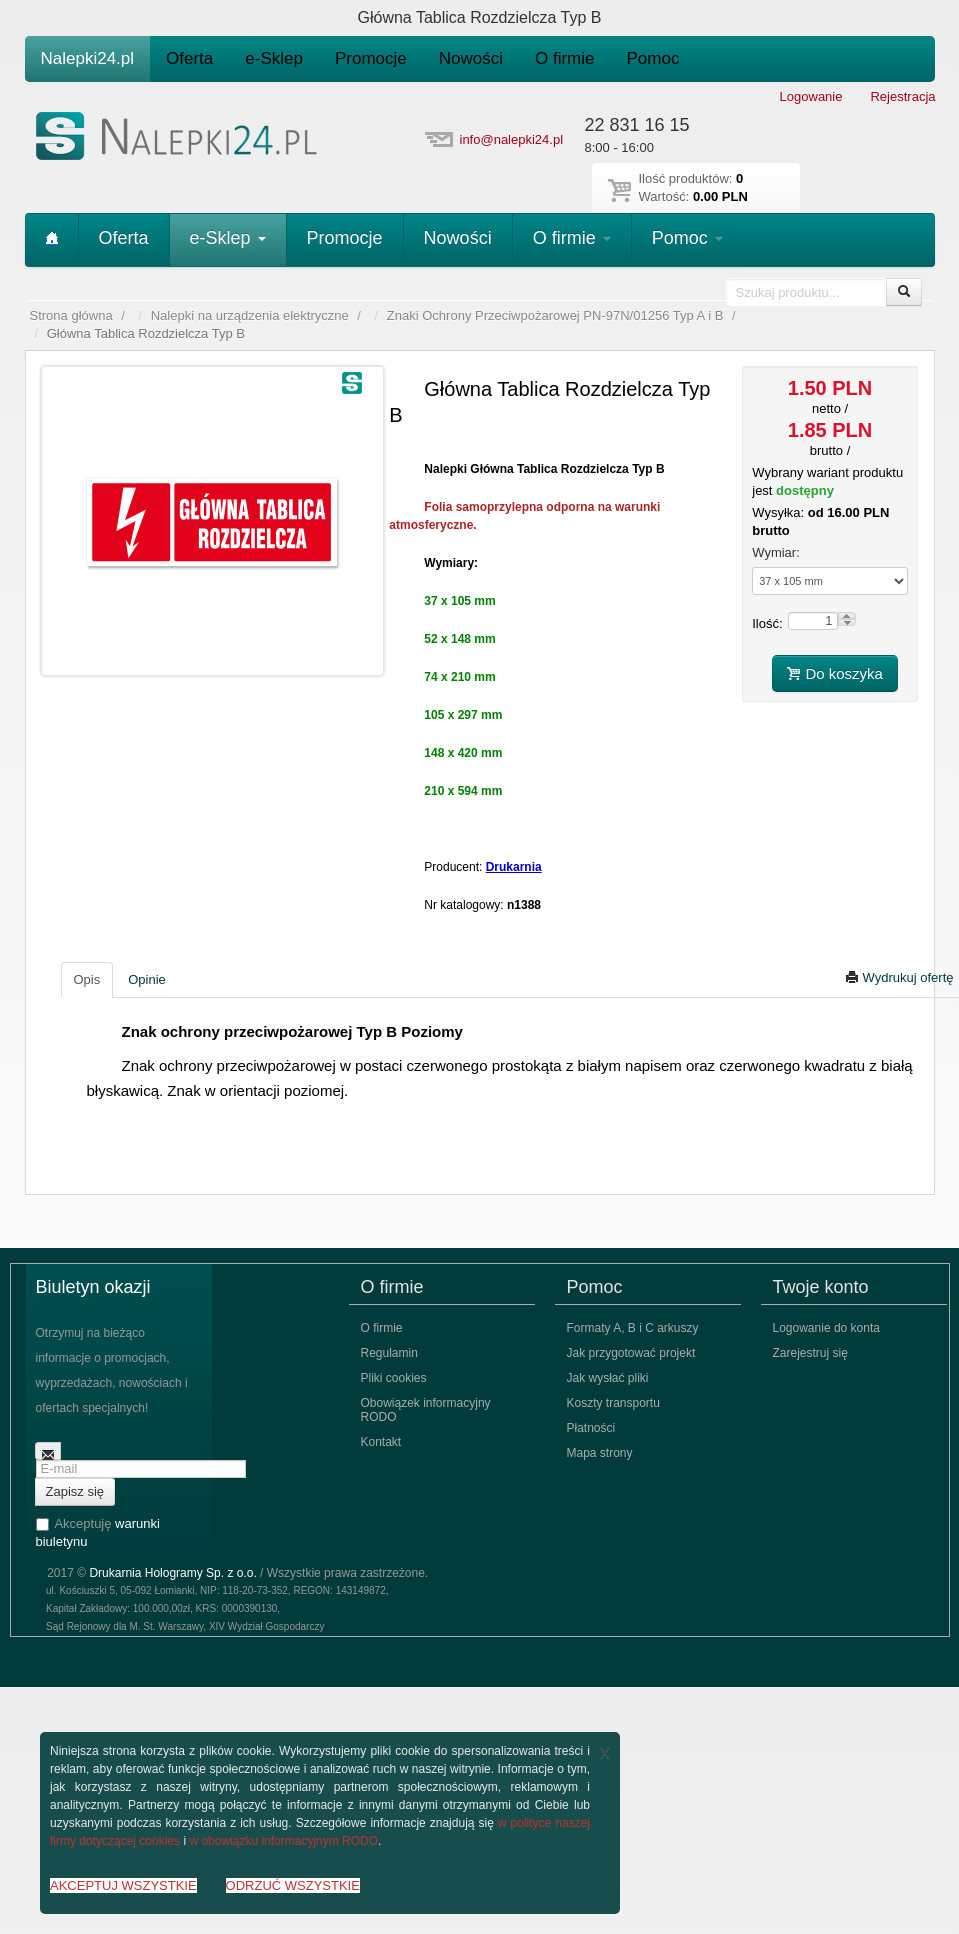 The height and width of the screenshot is (1934, 959). What do you see at coordinates (512, 139) in the screenshot?
I see `info@nalepki24.pl` at bounding box center [512, 139].